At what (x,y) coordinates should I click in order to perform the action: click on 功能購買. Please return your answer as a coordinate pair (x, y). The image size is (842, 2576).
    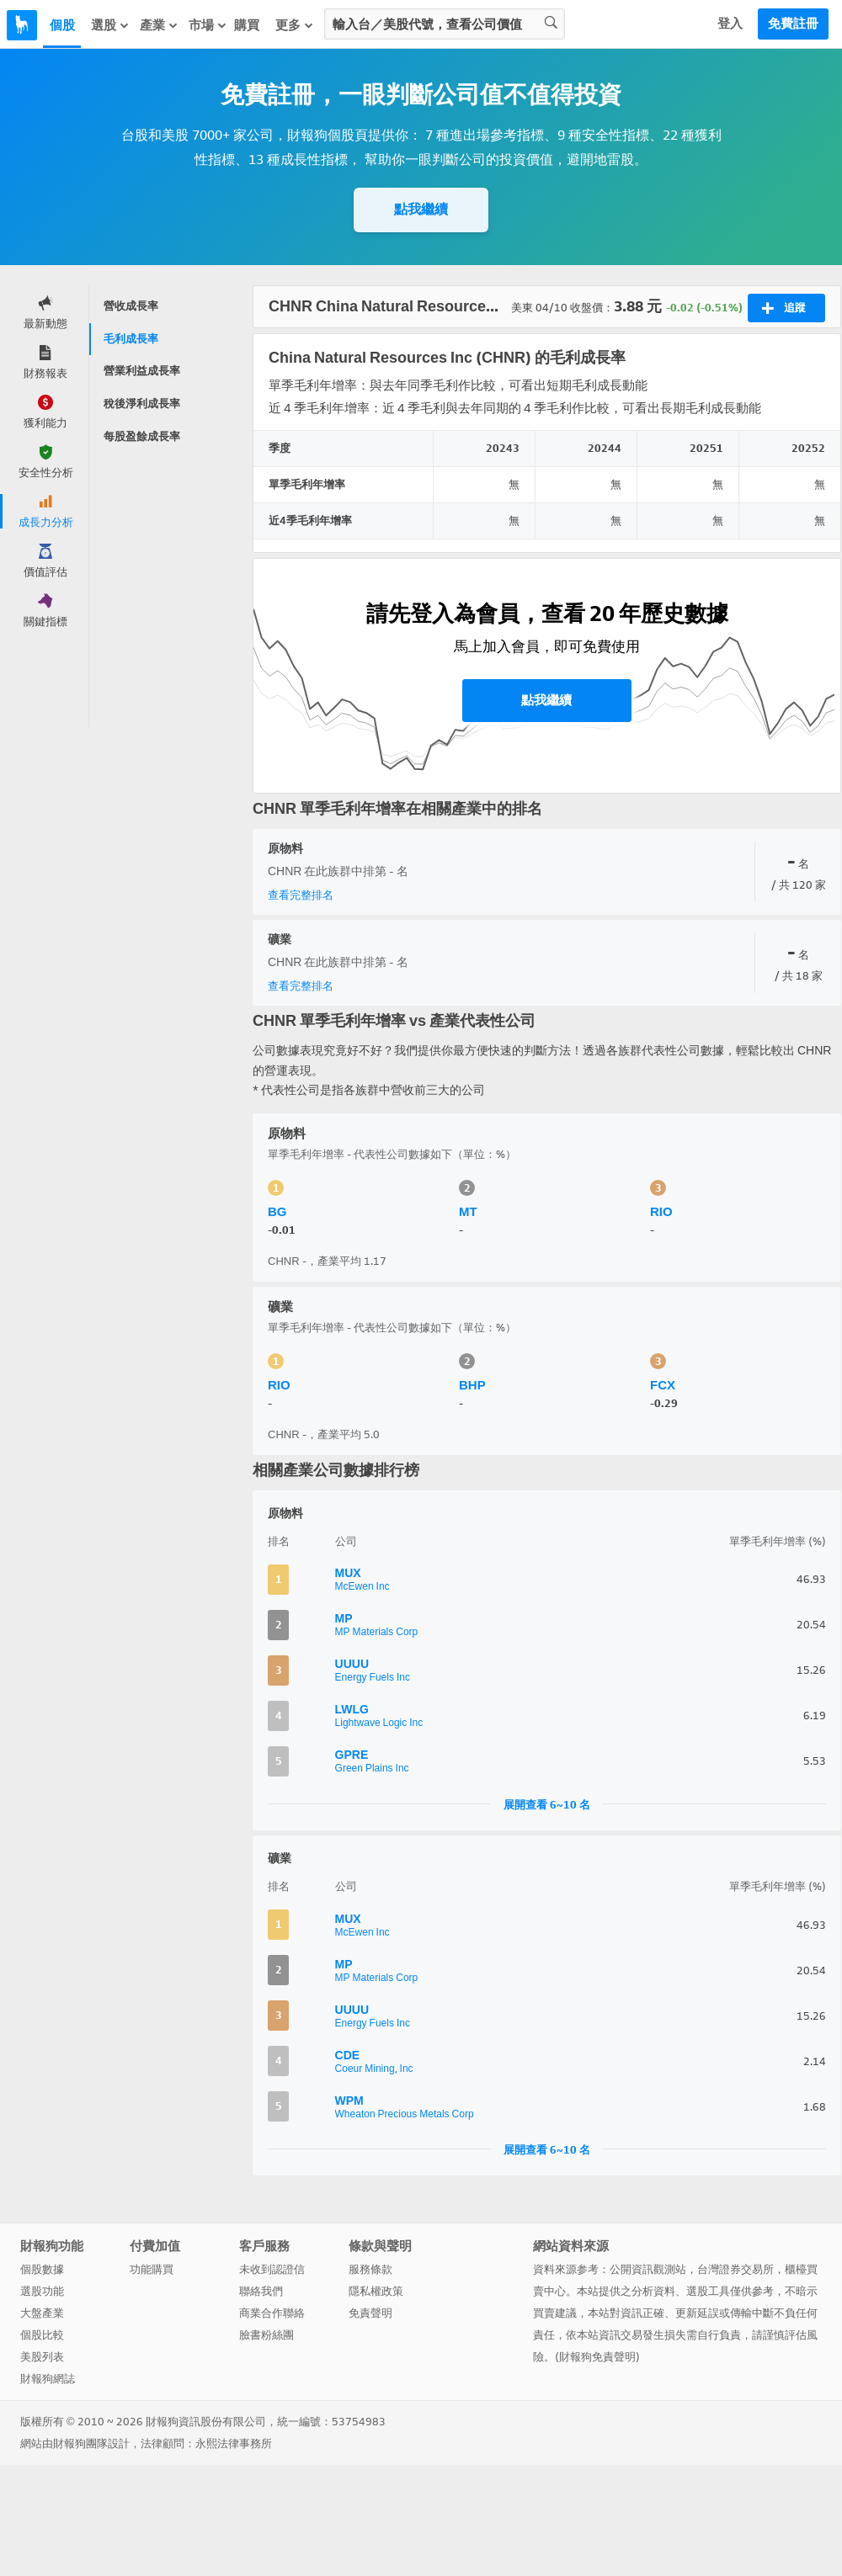
    Looking at the image, I should click on (151, 2269).